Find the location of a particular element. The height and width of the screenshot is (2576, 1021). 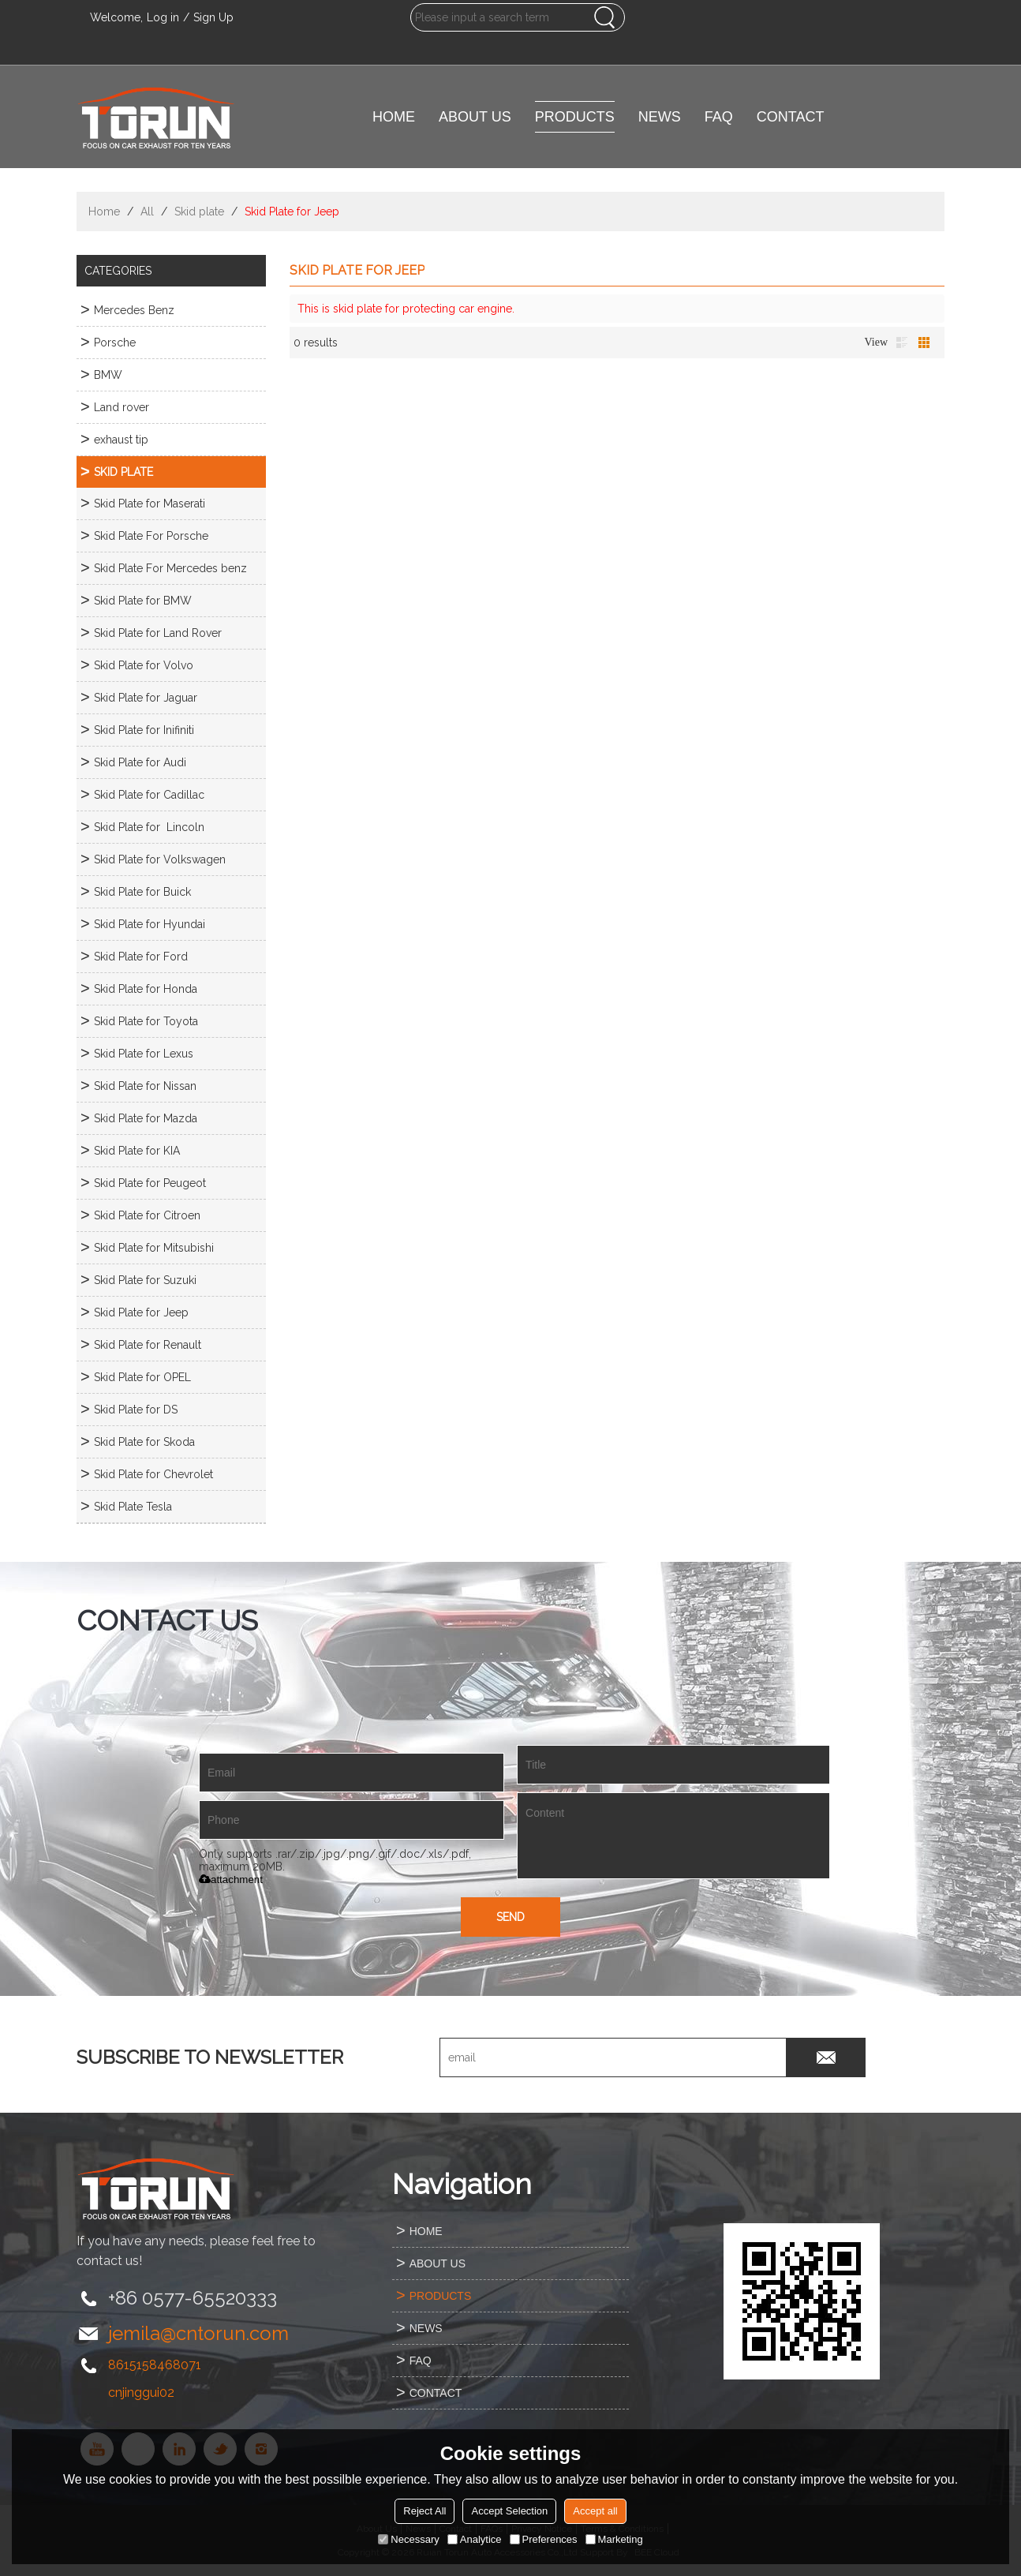

attachment is located at coordinates (231, 1879).